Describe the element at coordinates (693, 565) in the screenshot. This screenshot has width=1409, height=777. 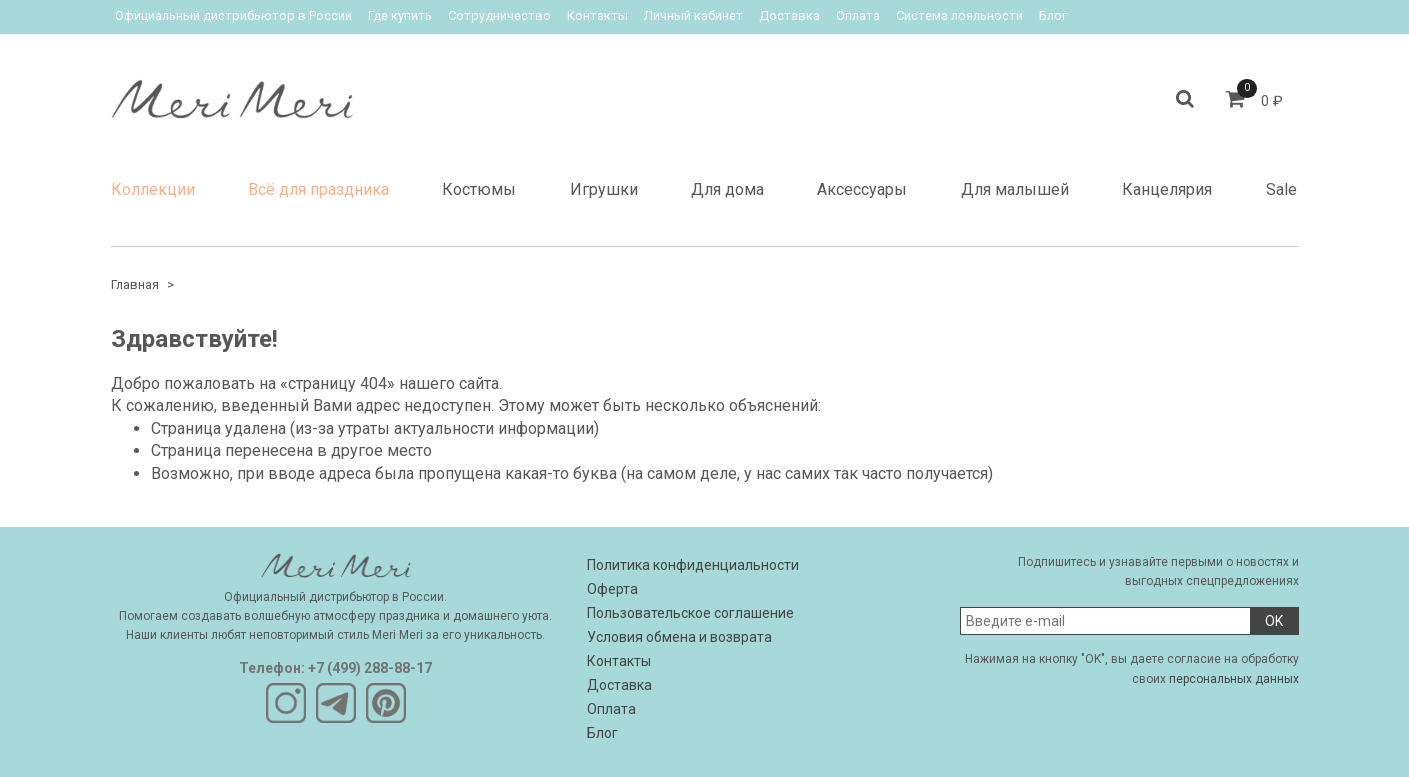
I see `Политика конфиденциальности` at that location.